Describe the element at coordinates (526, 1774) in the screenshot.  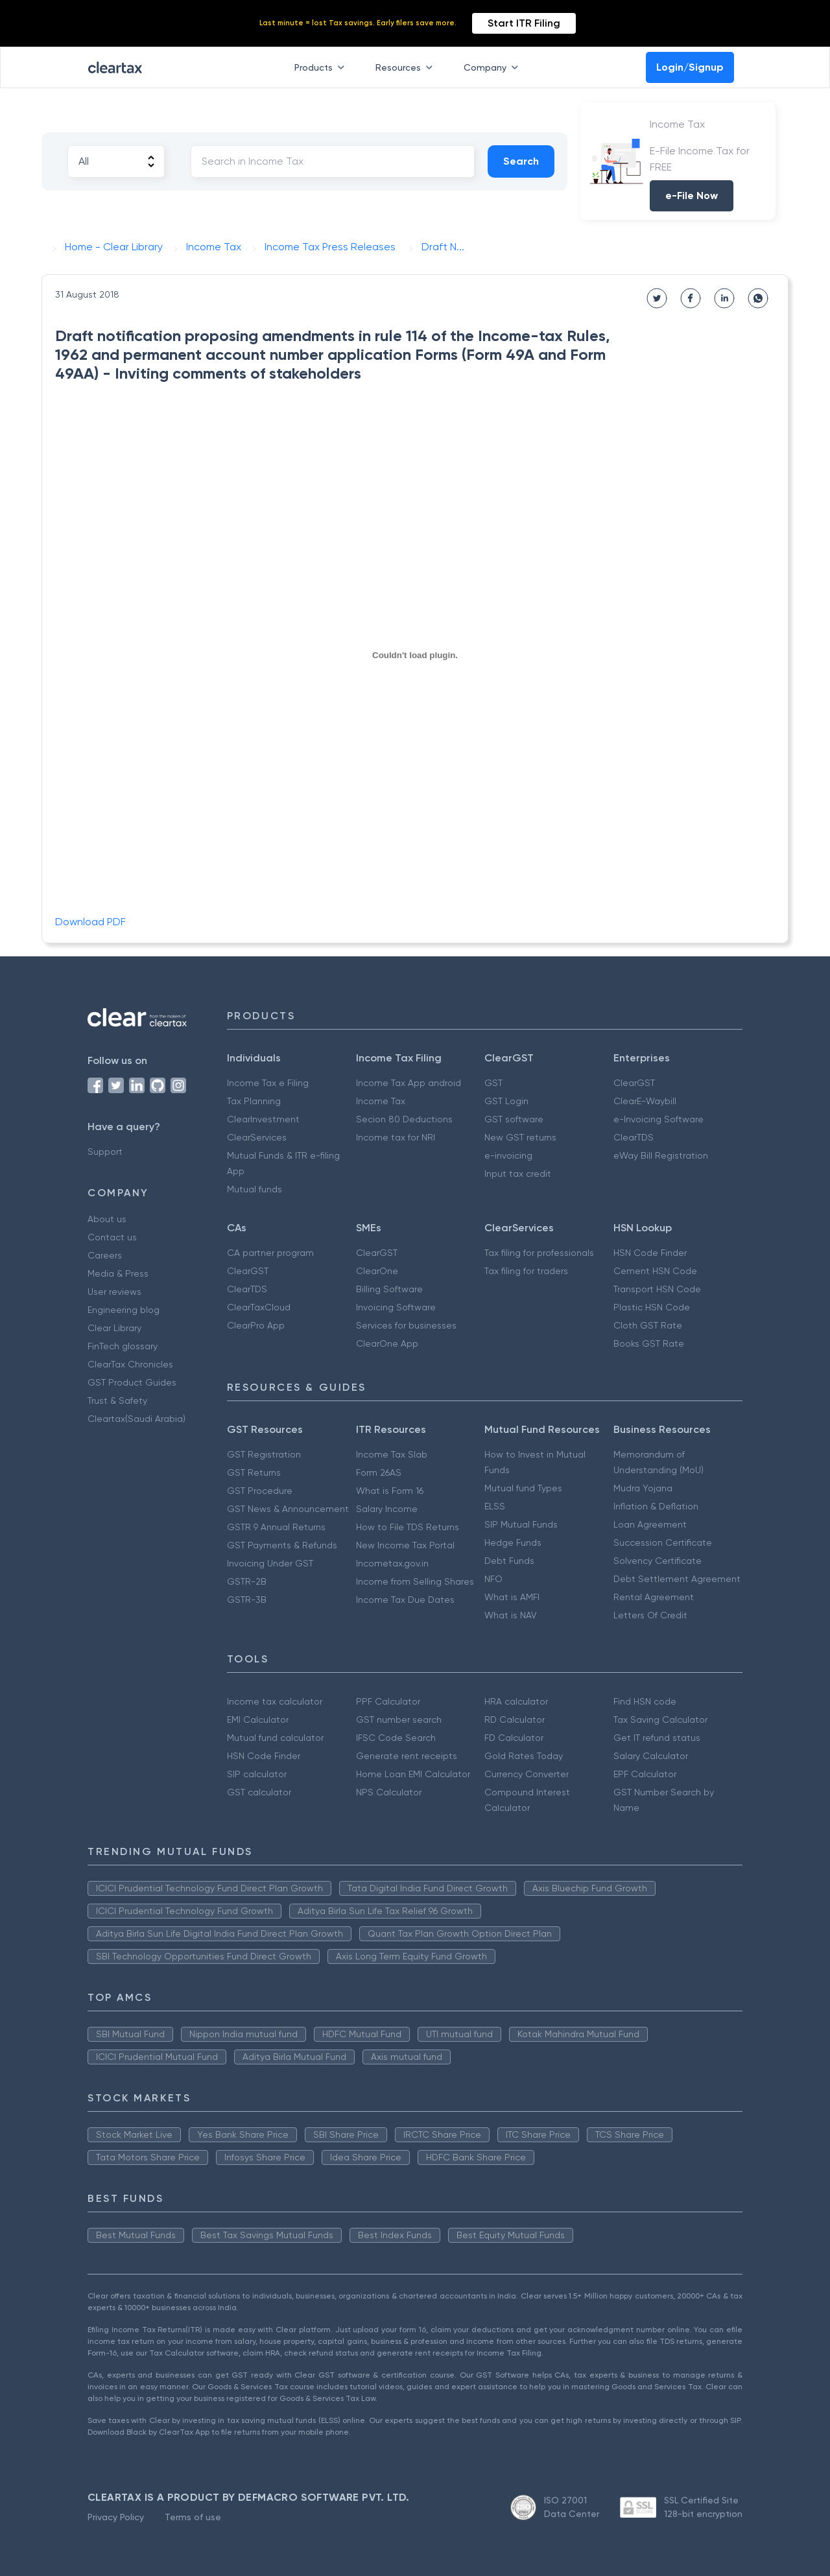
I see `Currency Converter` at that location.